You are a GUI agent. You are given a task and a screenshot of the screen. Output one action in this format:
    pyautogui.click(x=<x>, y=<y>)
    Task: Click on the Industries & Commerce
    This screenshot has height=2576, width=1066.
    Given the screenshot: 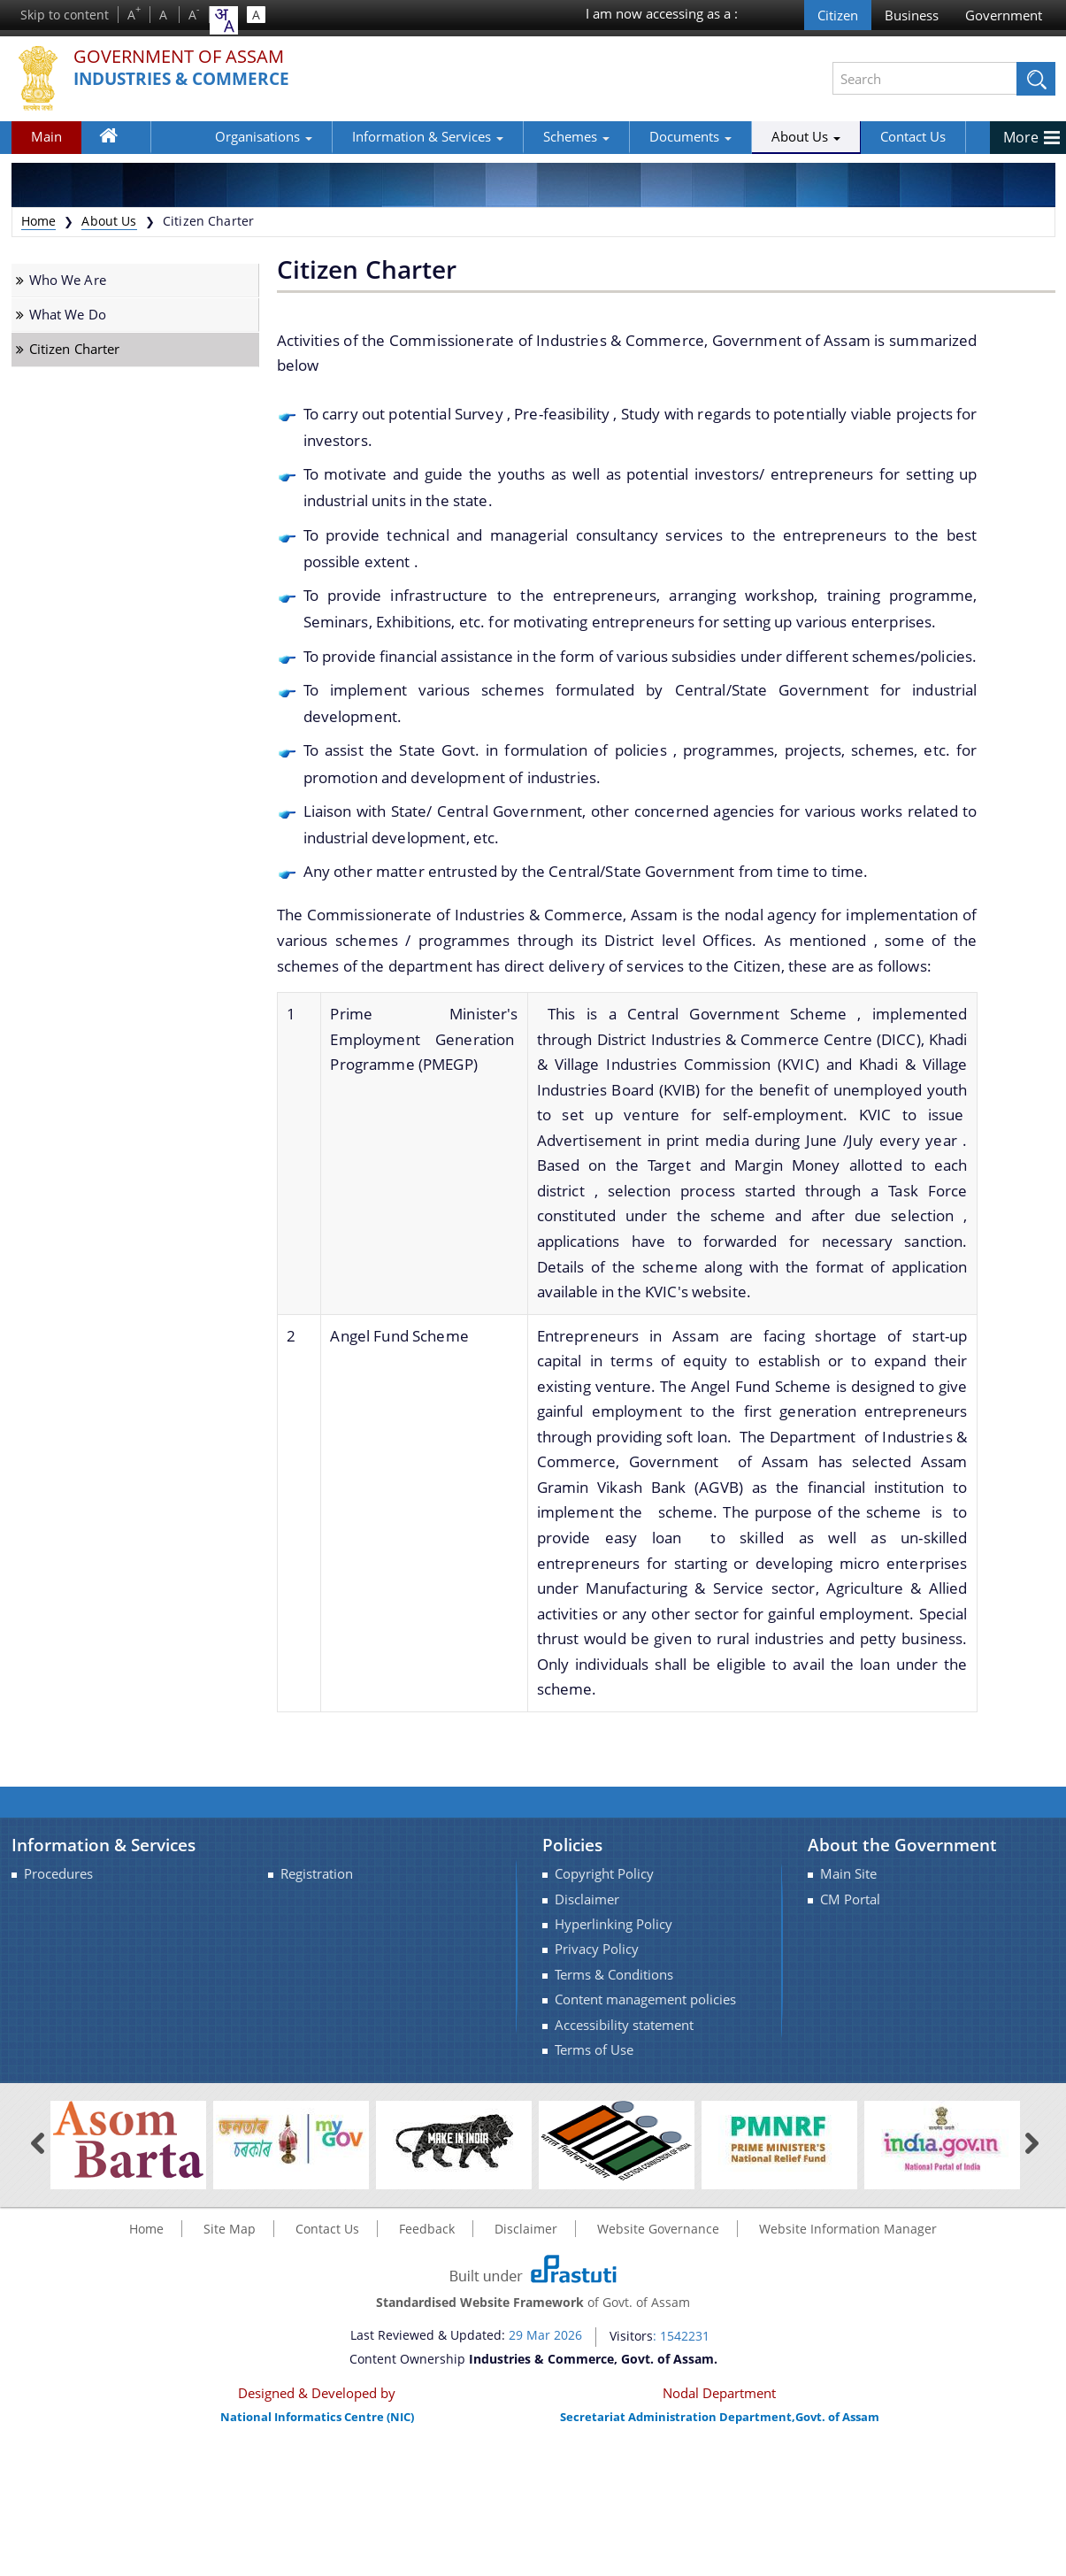 What is the action you would take?
    pyautogui.click(x=187, y=79)
    